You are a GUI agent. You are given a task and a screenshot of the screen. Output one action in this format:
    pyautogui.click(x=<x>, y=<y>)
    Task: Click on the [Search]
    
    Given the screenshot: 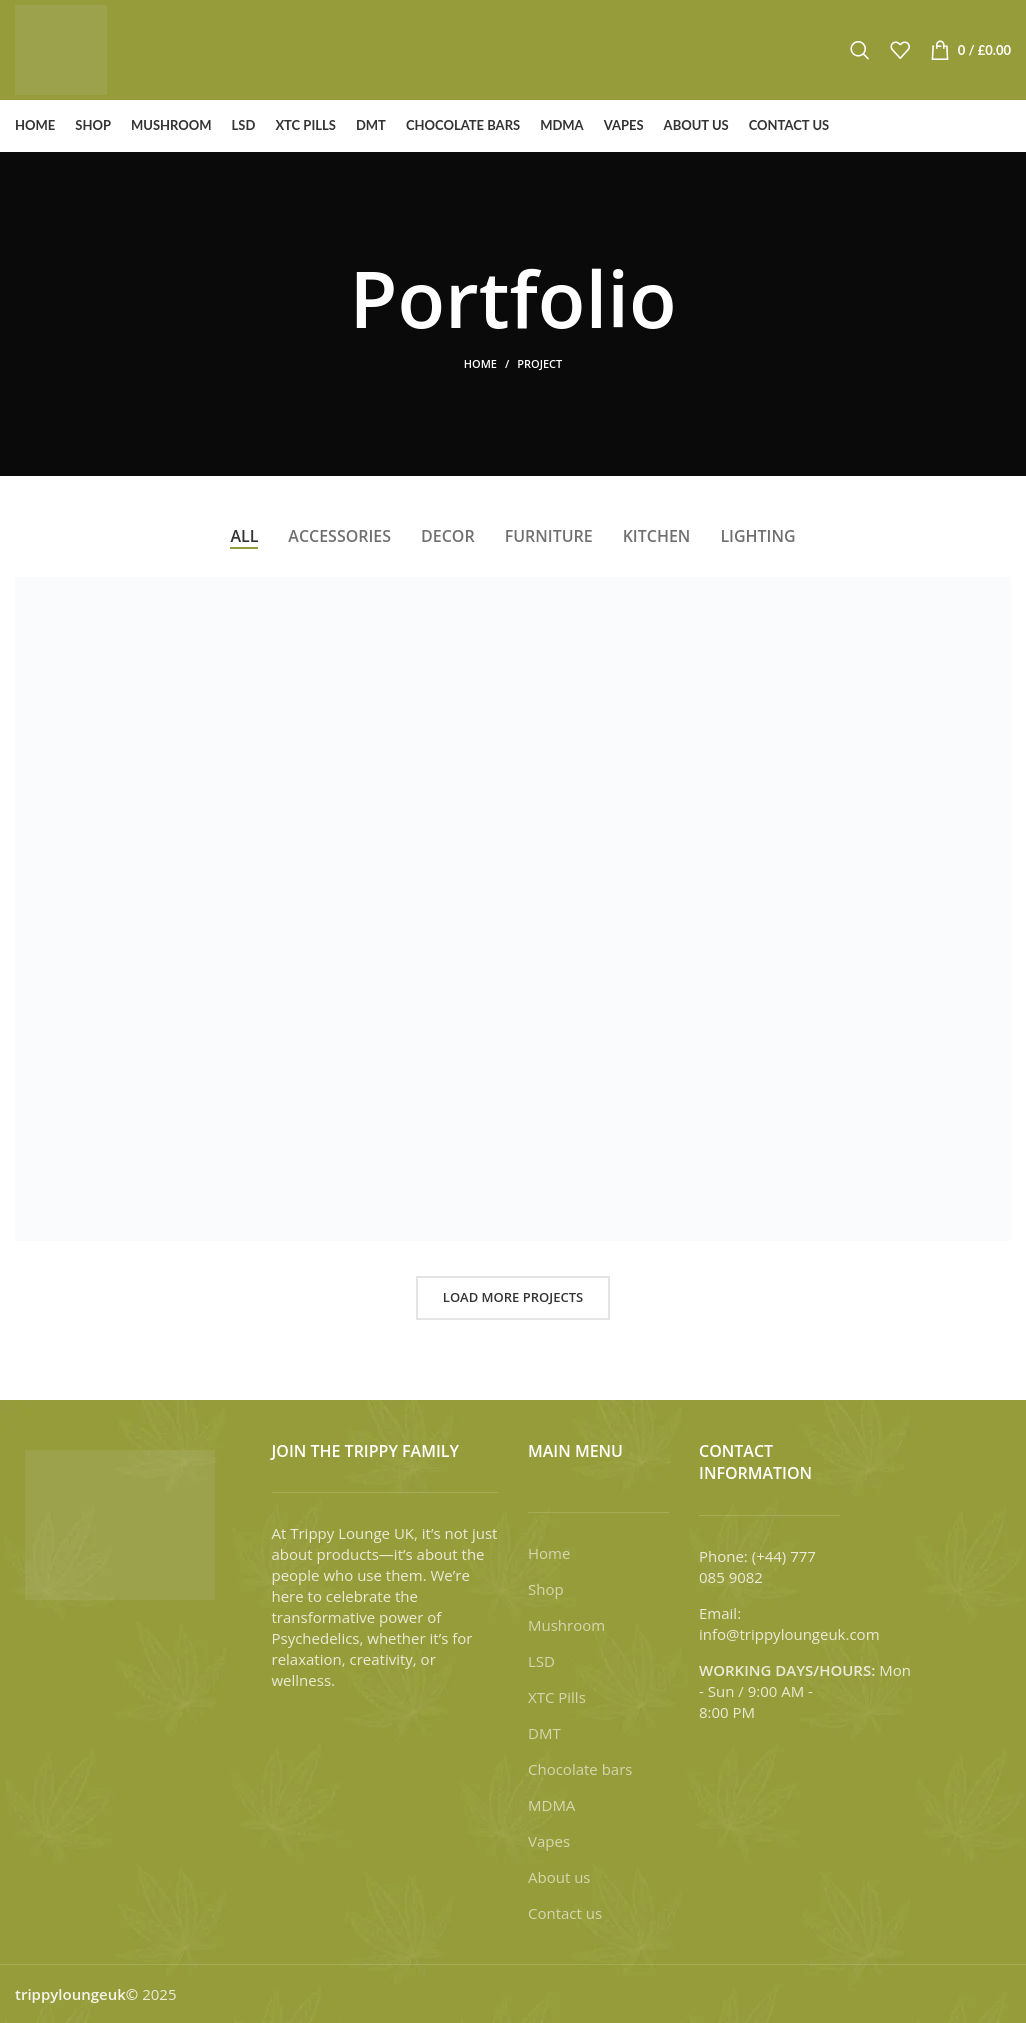 What is the action you would take?
    pyautogui.click(x=860, y=50)
    